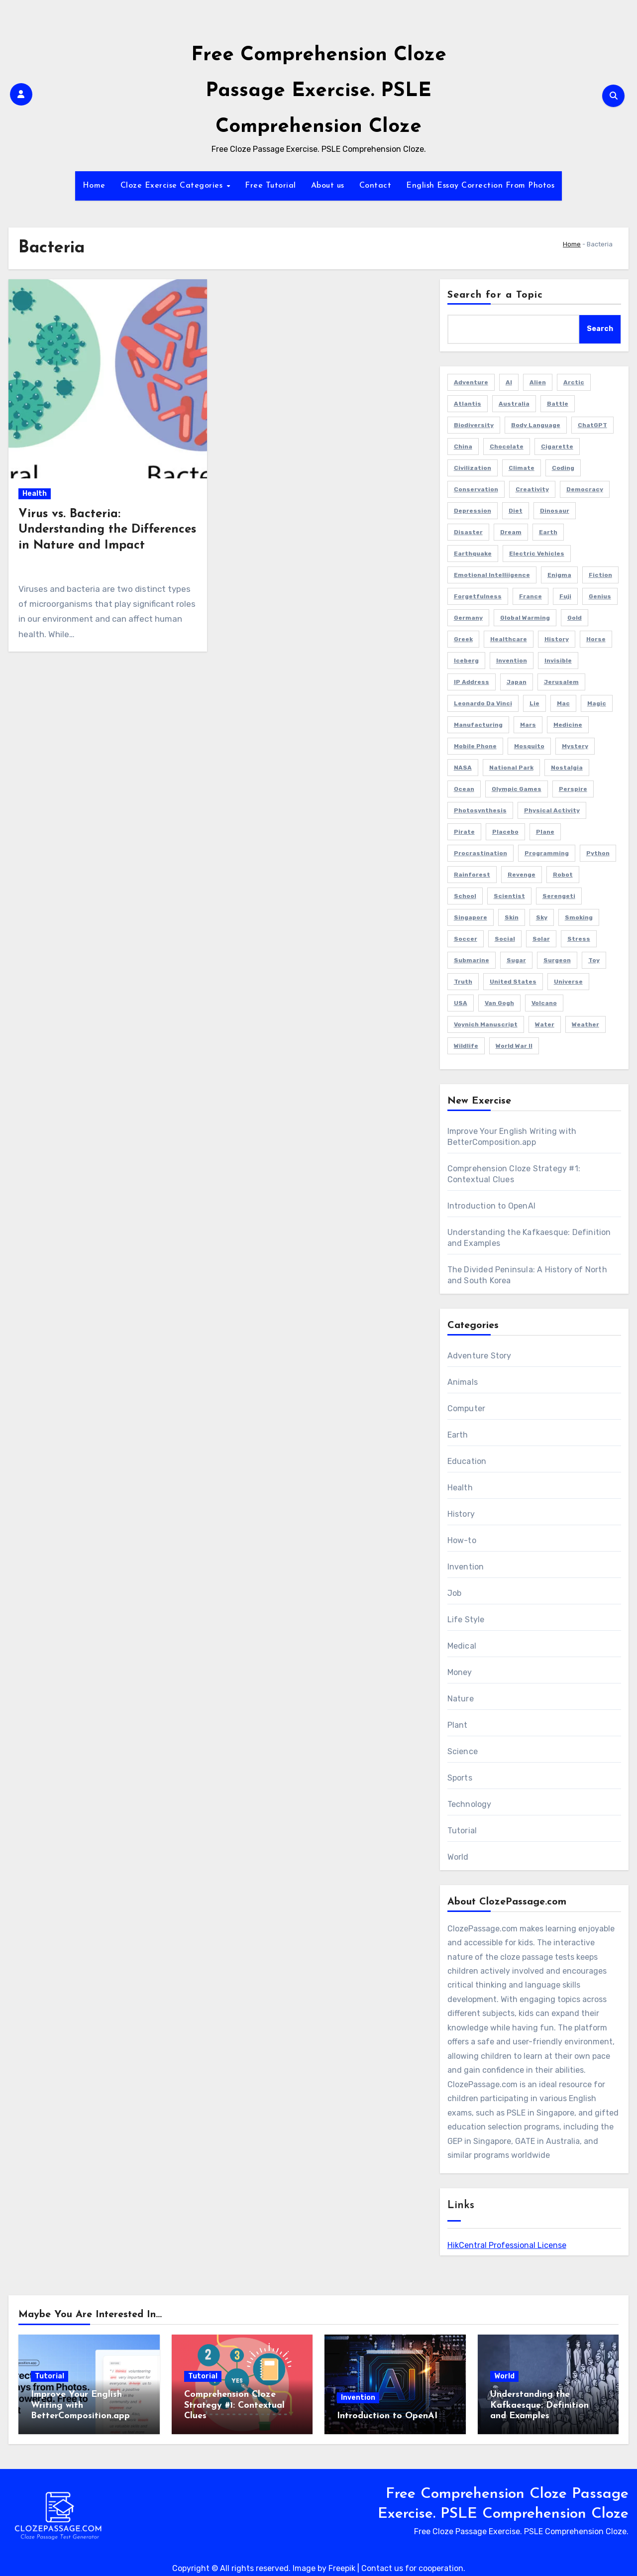  Describe the element at coordinates (565, 596) in the screenshot. I see `Fuji [Fuji (1 item)]` at that location.